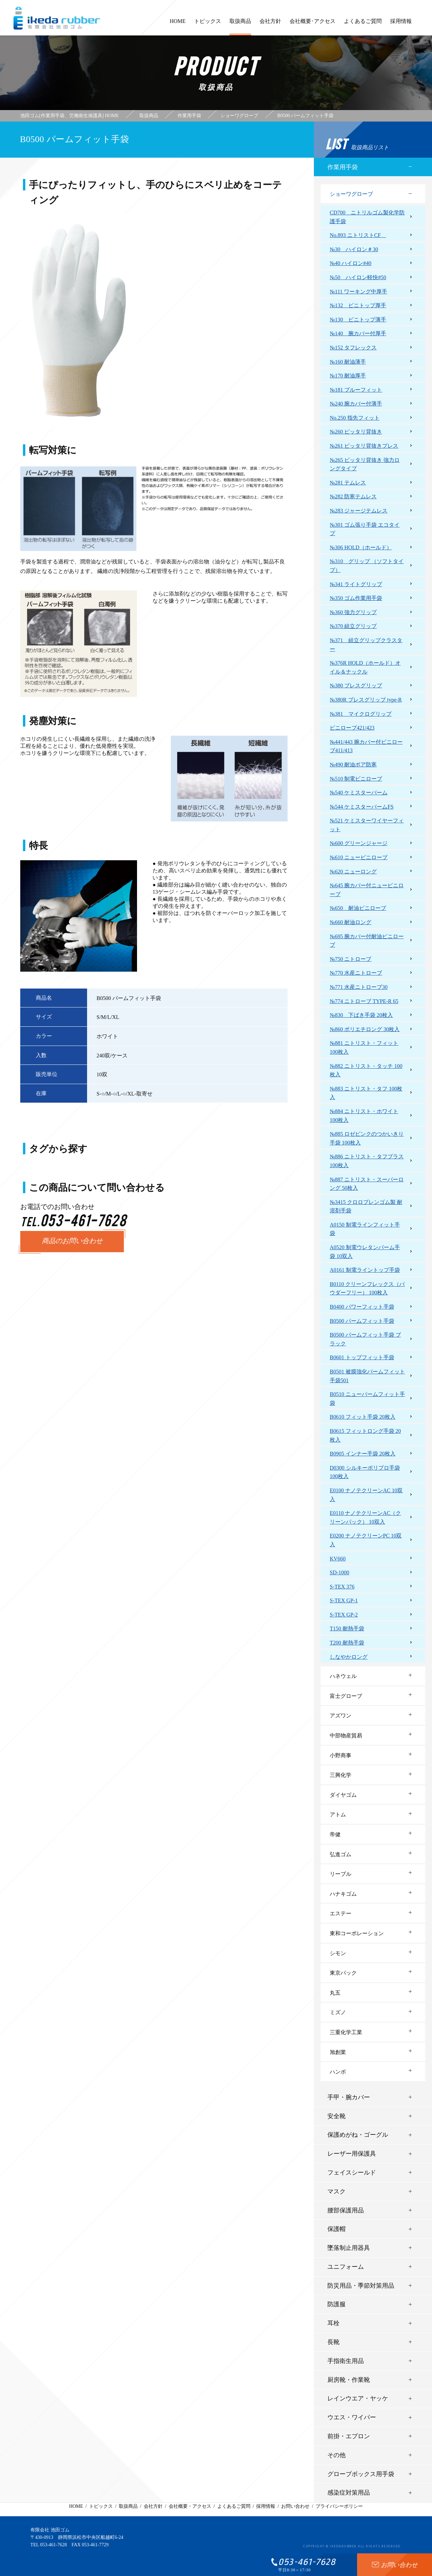 The height and width of the screenshot is (2576, 432). What do you see at coordinates (348, 2436) in the screenshot?
I see `前掛・エプロン` at bounding box center [348, 2436].